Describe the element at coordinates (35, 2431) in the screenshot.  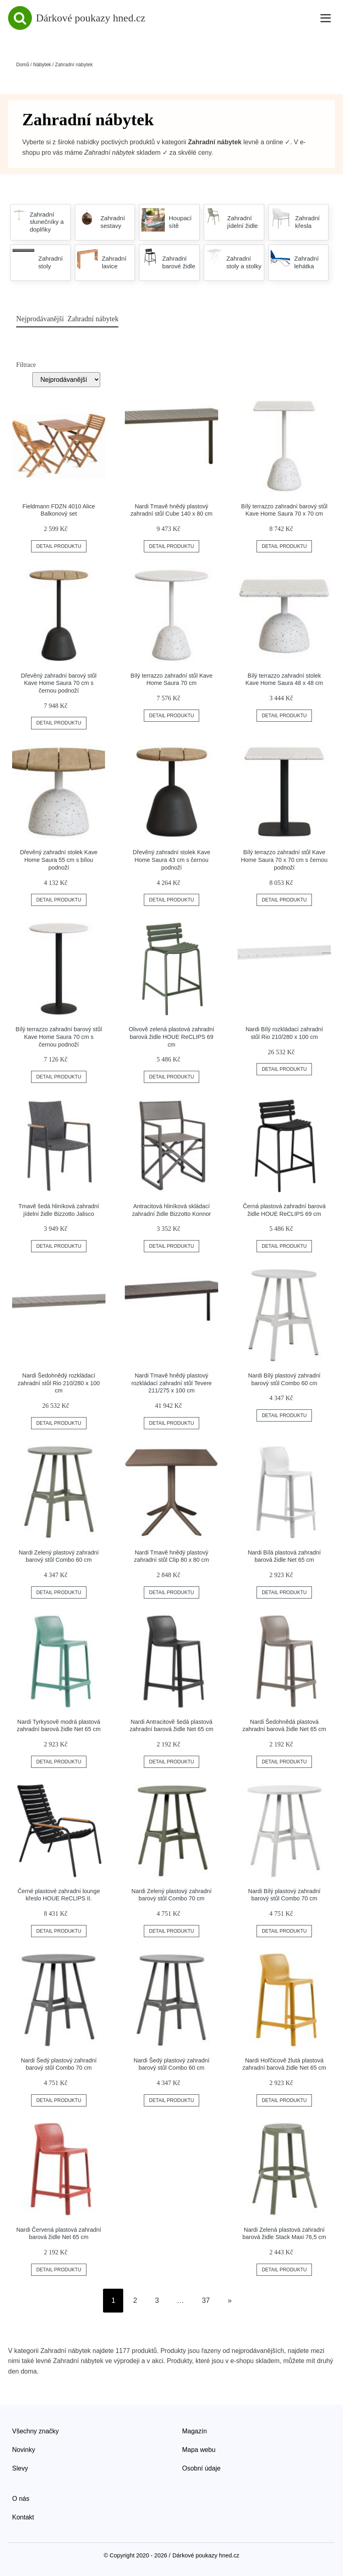
I see `Všechny značky` at that location.